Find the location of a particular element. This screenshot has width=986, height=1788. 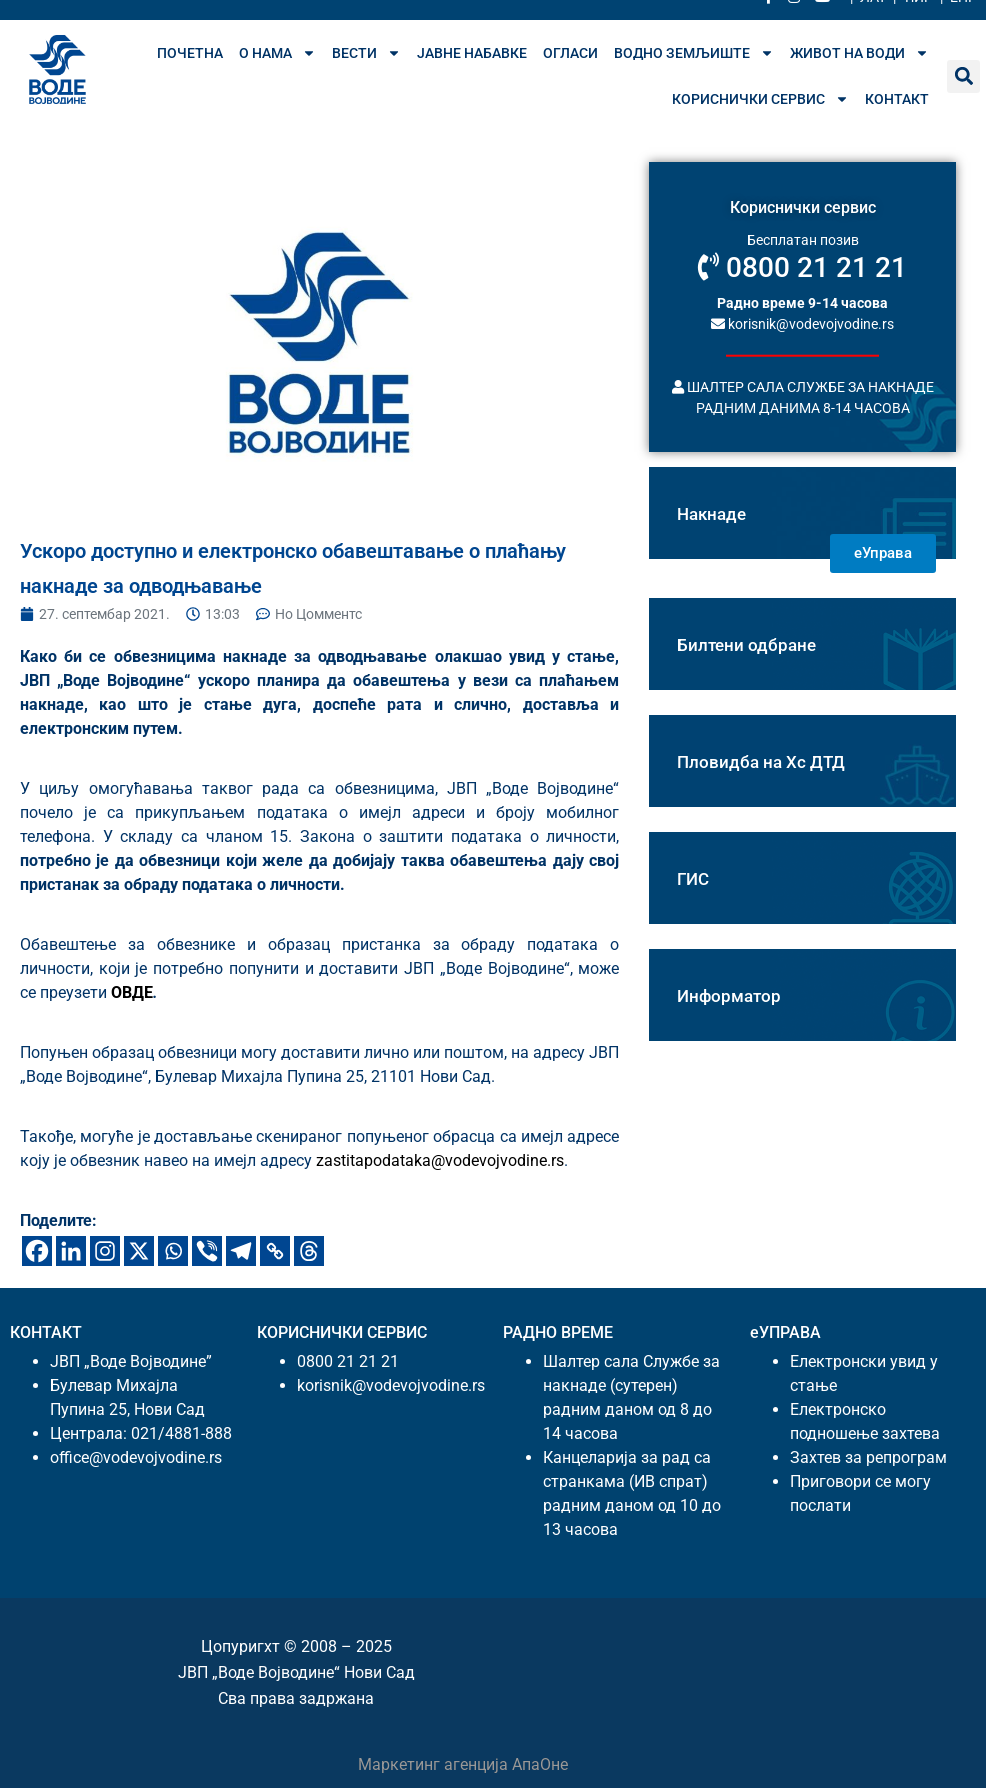

korisnik@vodevojvodine.rs is located at coordinates (802, 323).